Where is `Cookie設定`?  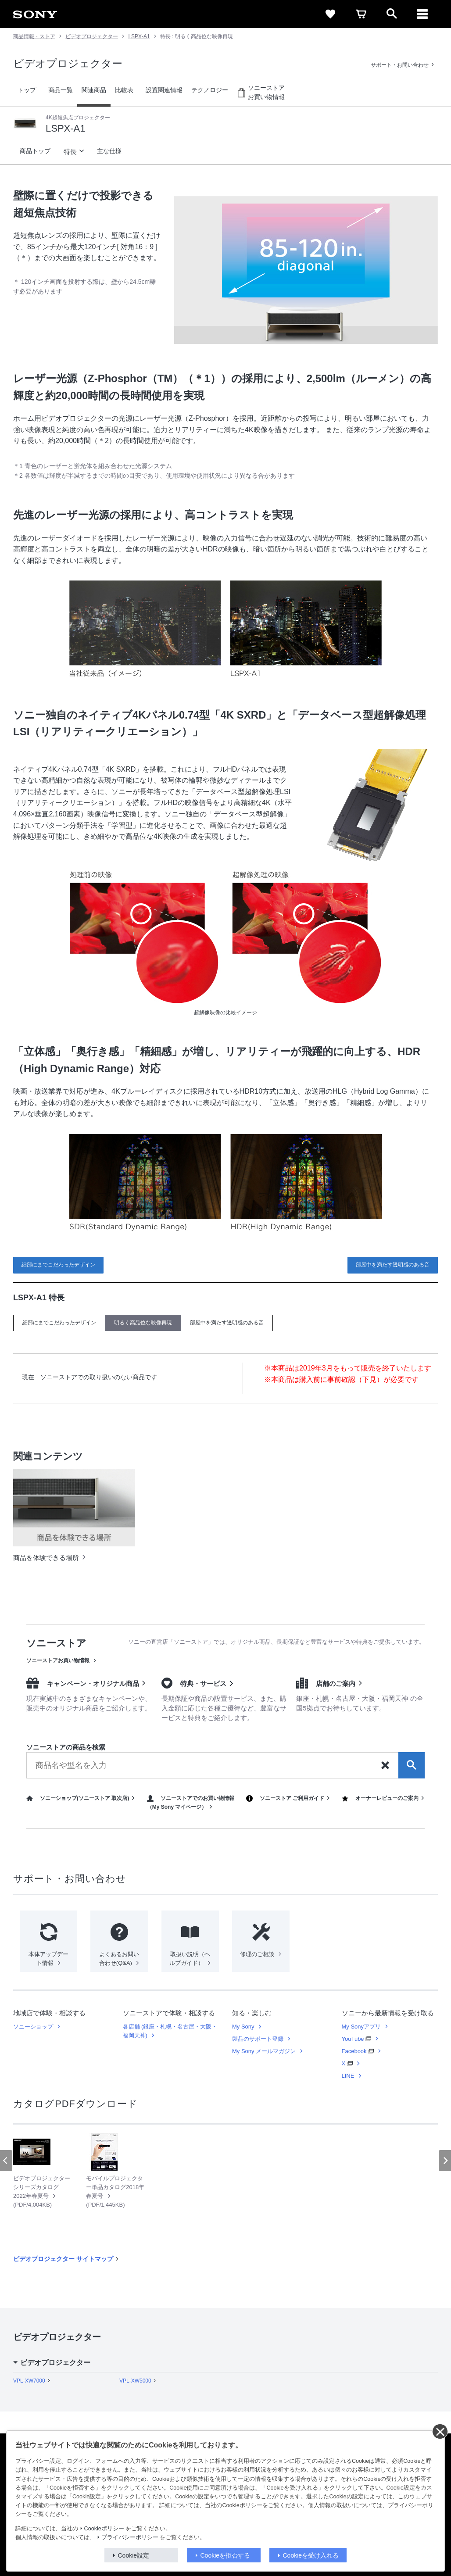
Cookie設定 is located at coordinates (134, 2555).